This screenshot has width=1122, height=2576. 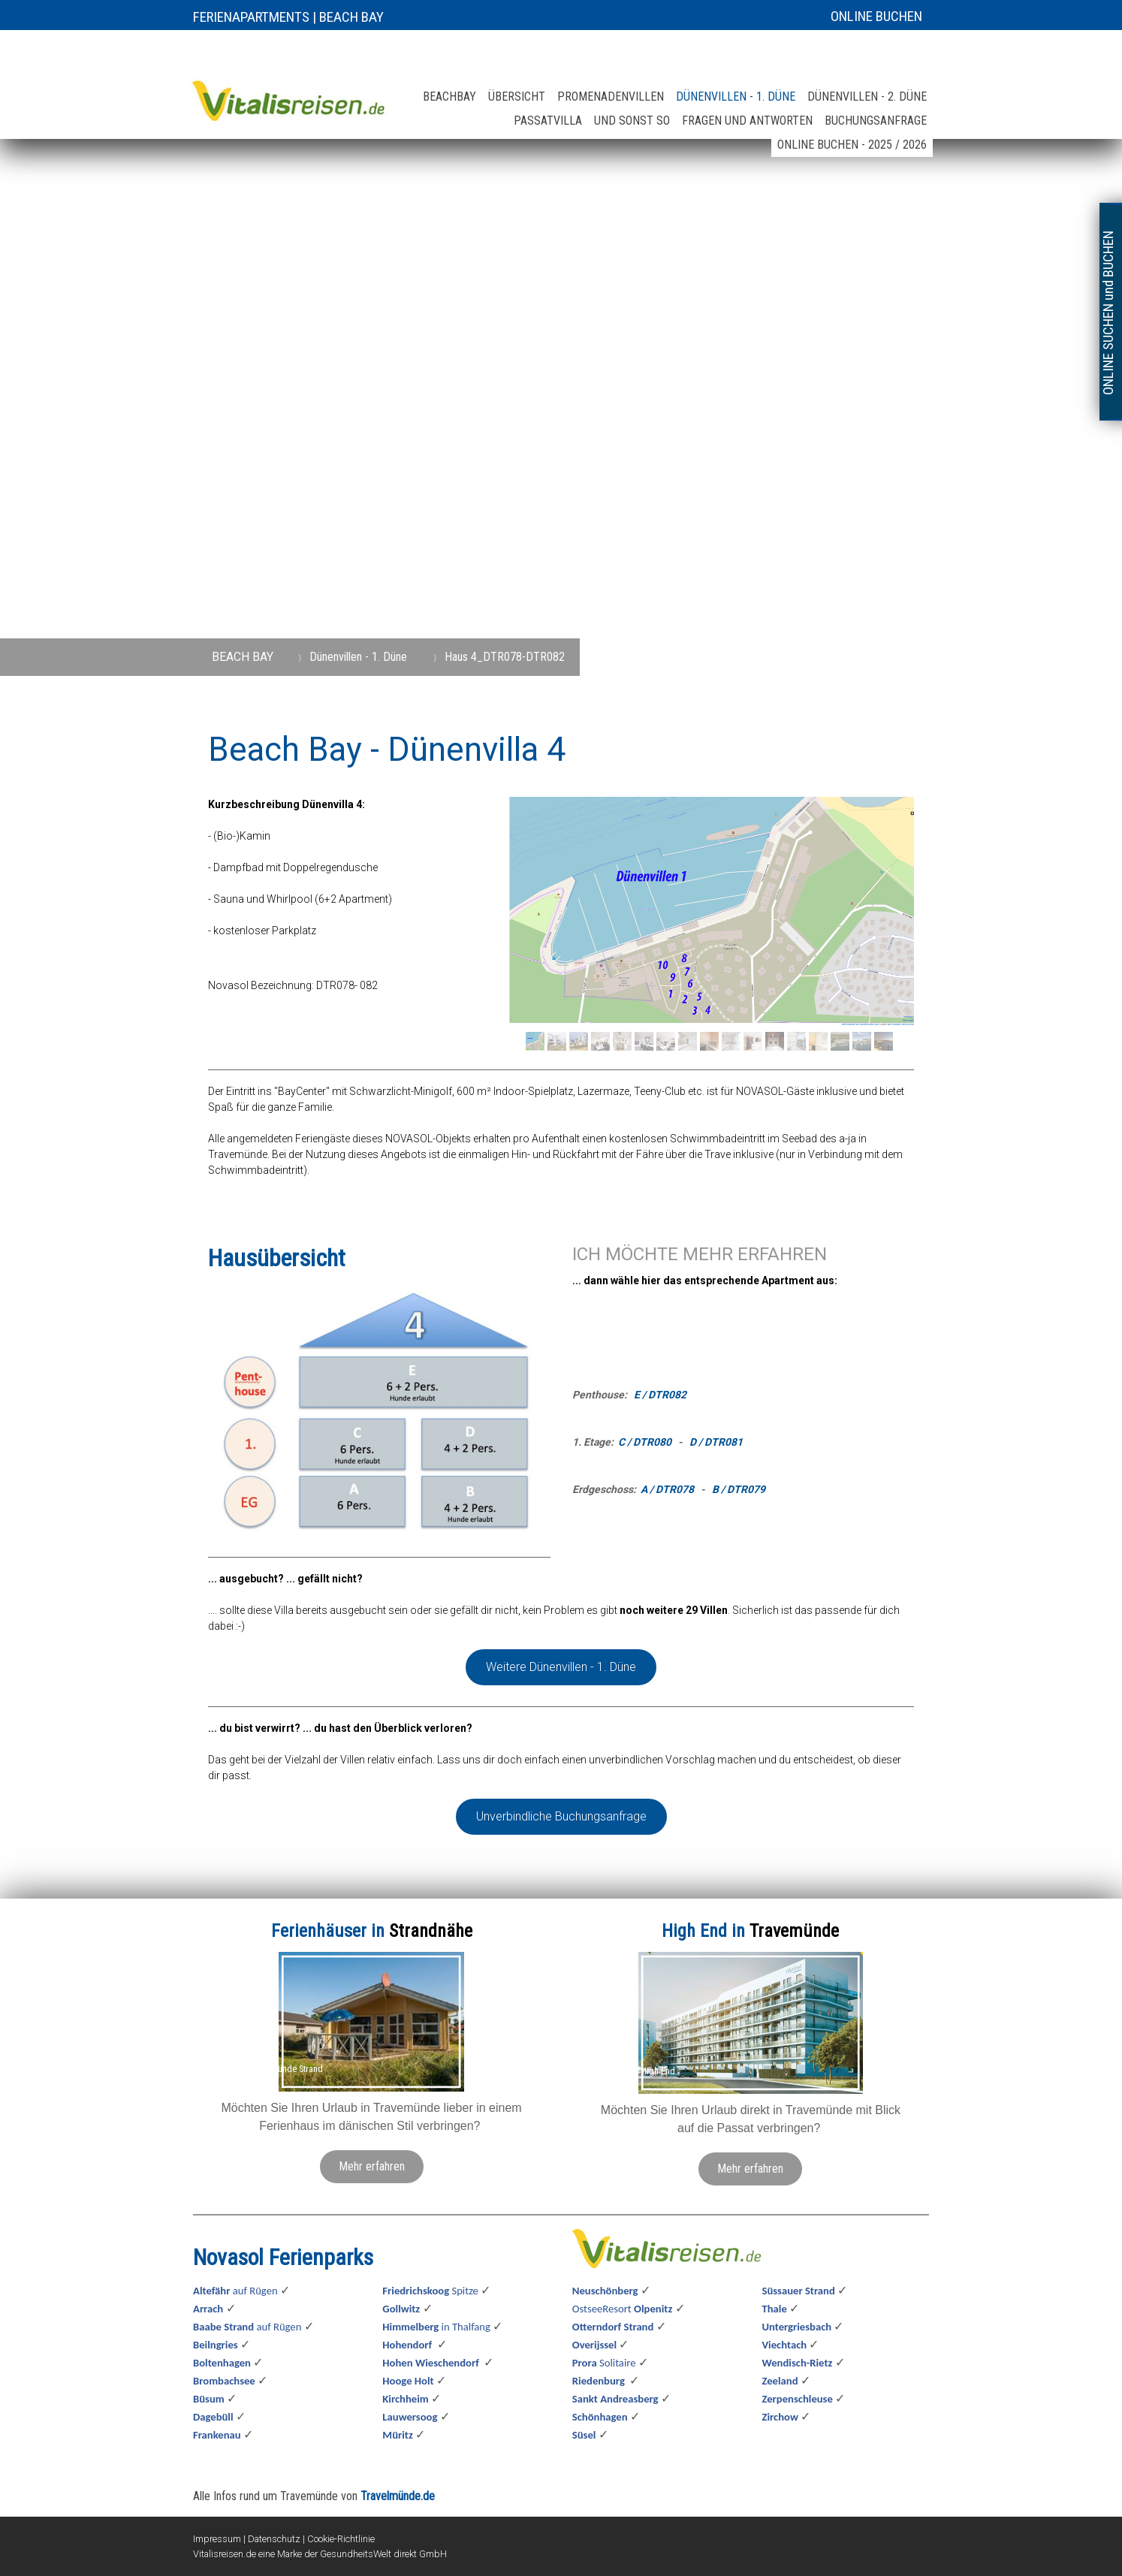 I want to click on E / DTR082, so click(x=660, y=1395).